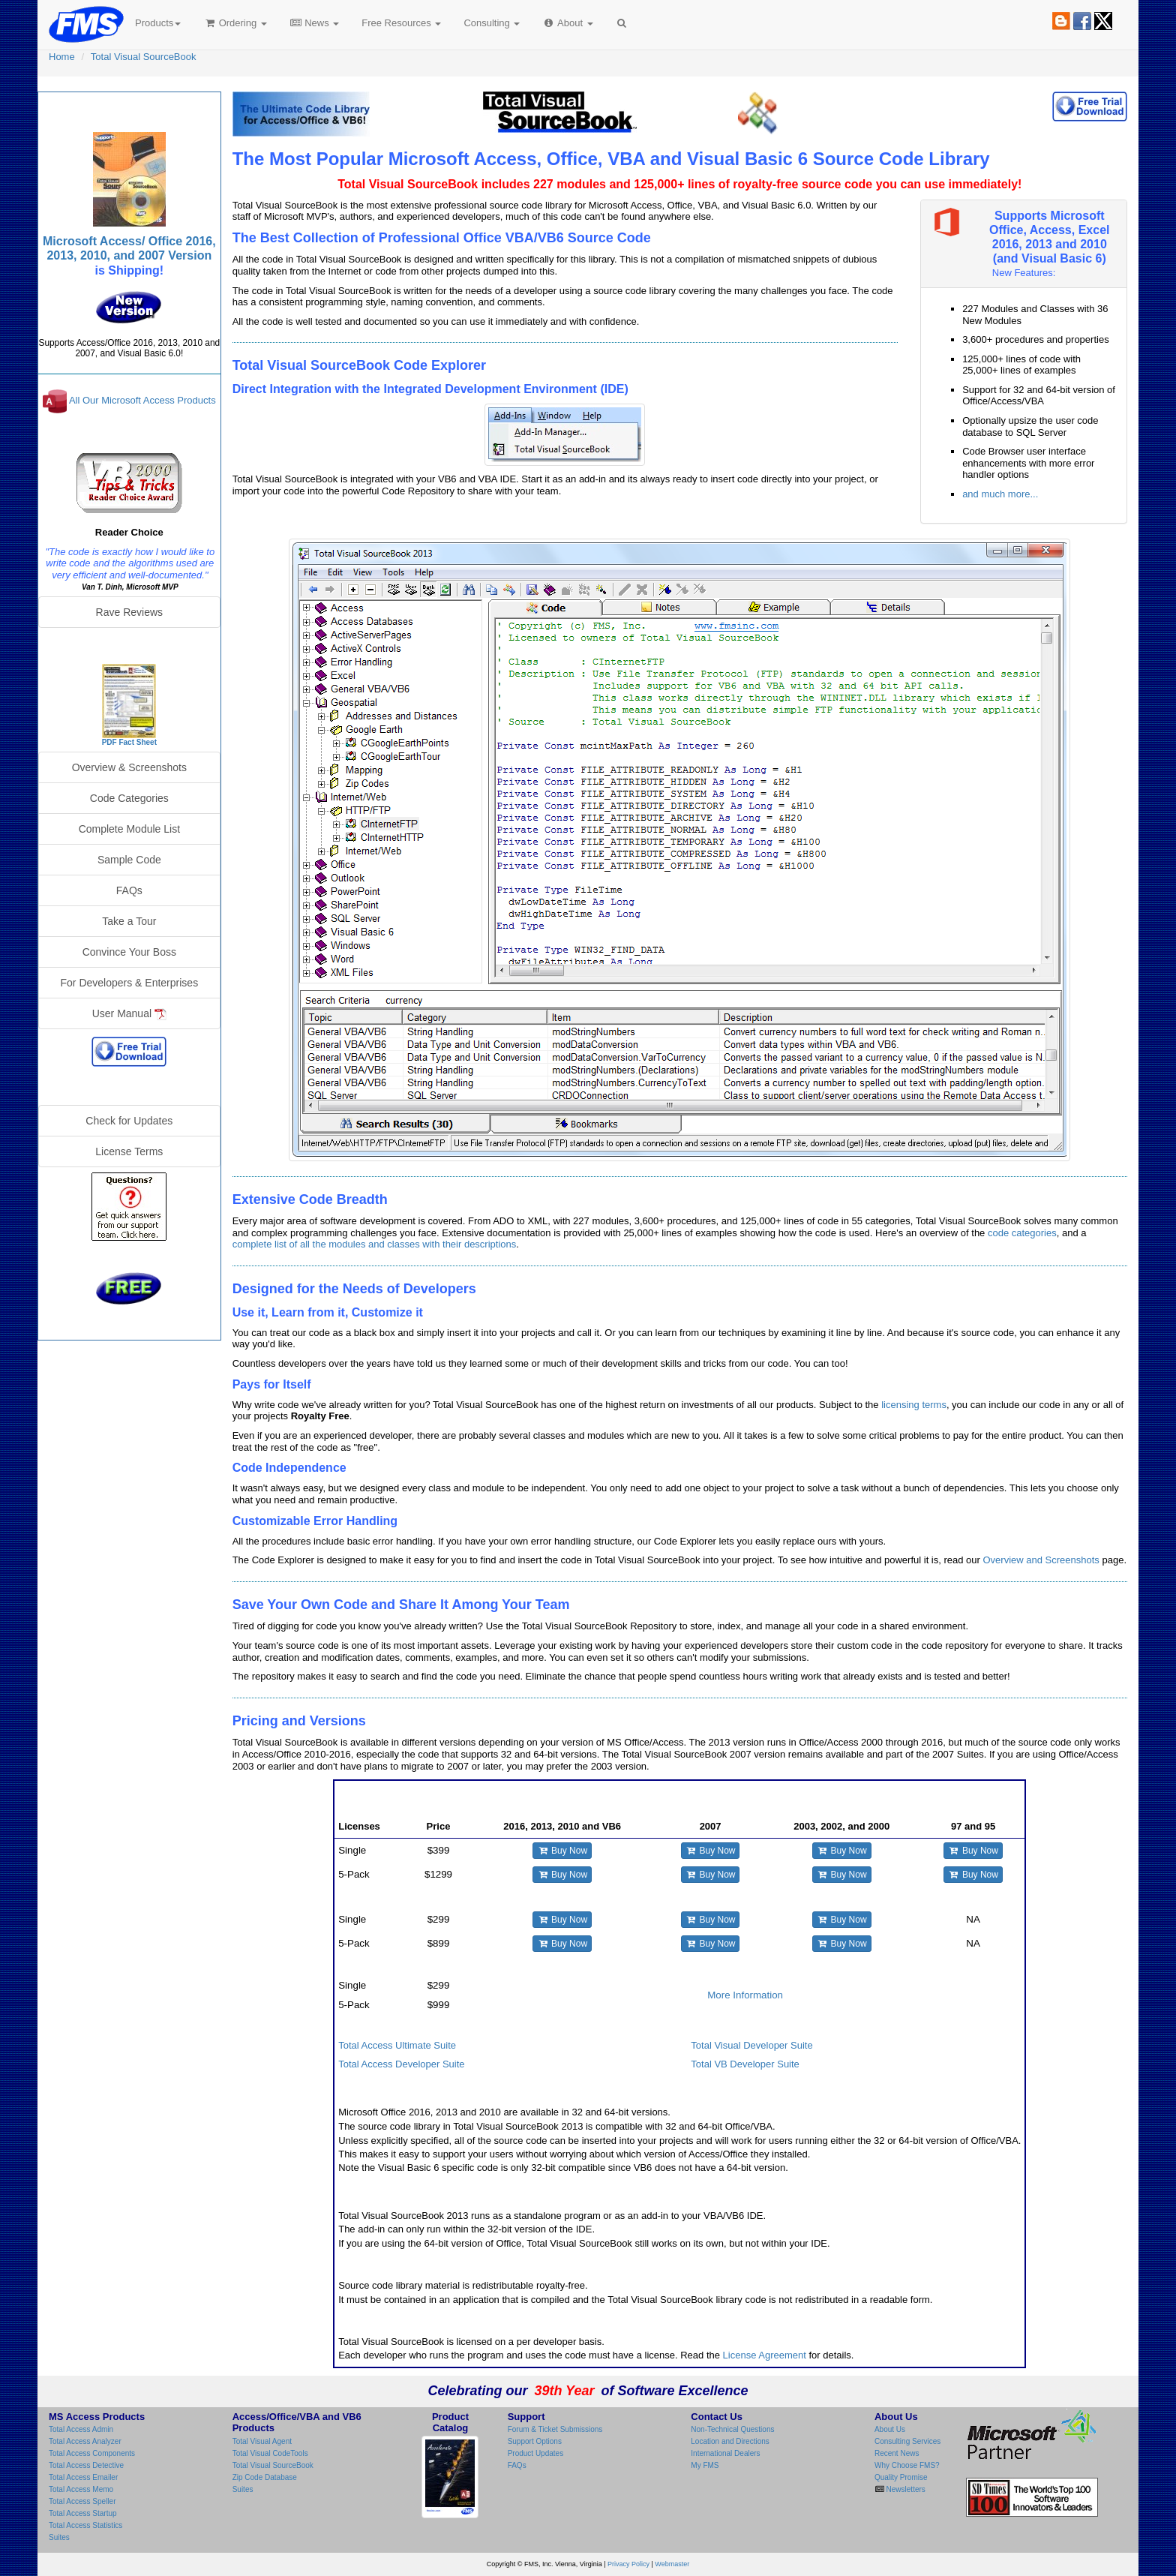 The height and width of the screenshot is (2576, 1176). I want to click on All Our Microsoft Access Products, so click(142, 401).